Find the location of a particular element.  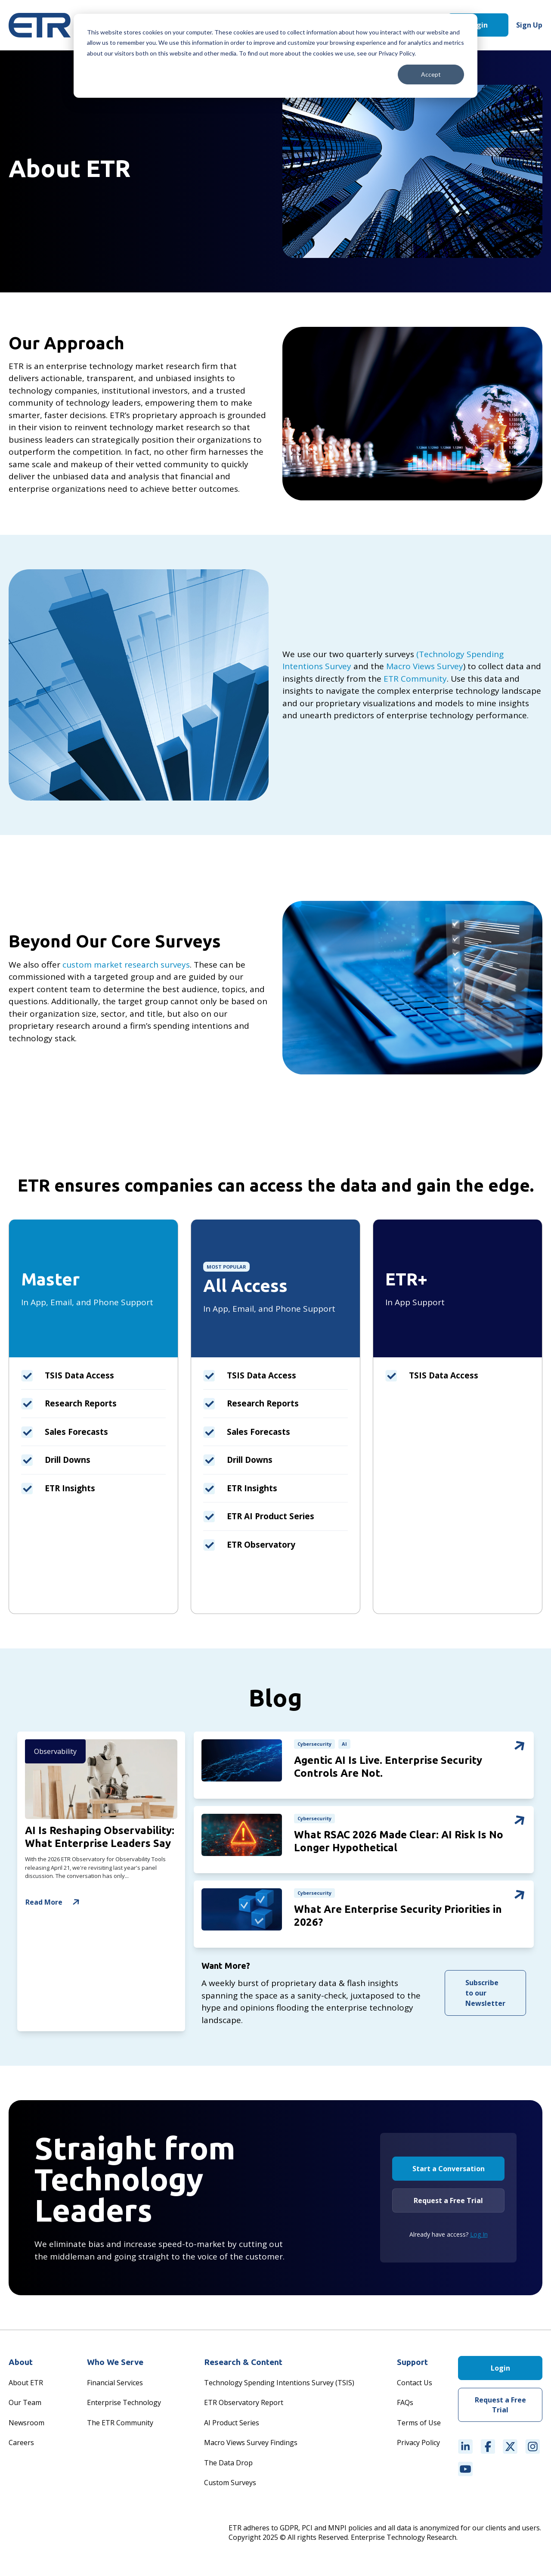

The ETR Community [menuitem] is located at coordinates (120, 2425).